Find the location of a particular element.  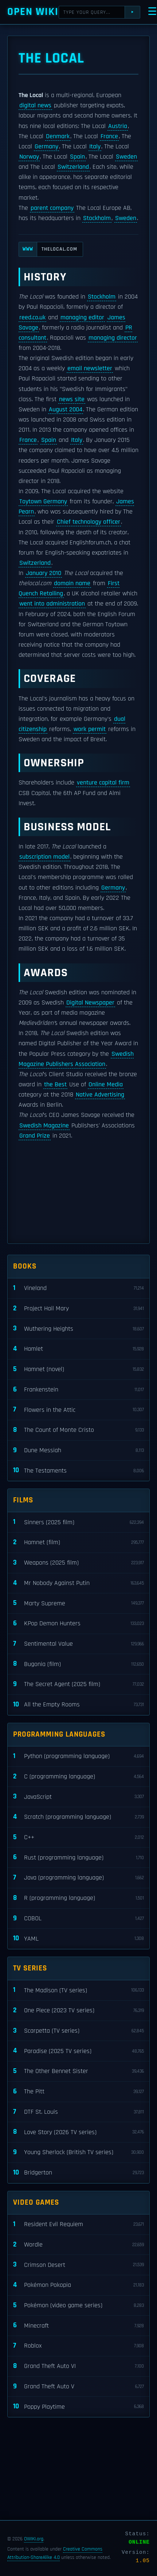

Toytown Germany is located at coordinates (43, 502).